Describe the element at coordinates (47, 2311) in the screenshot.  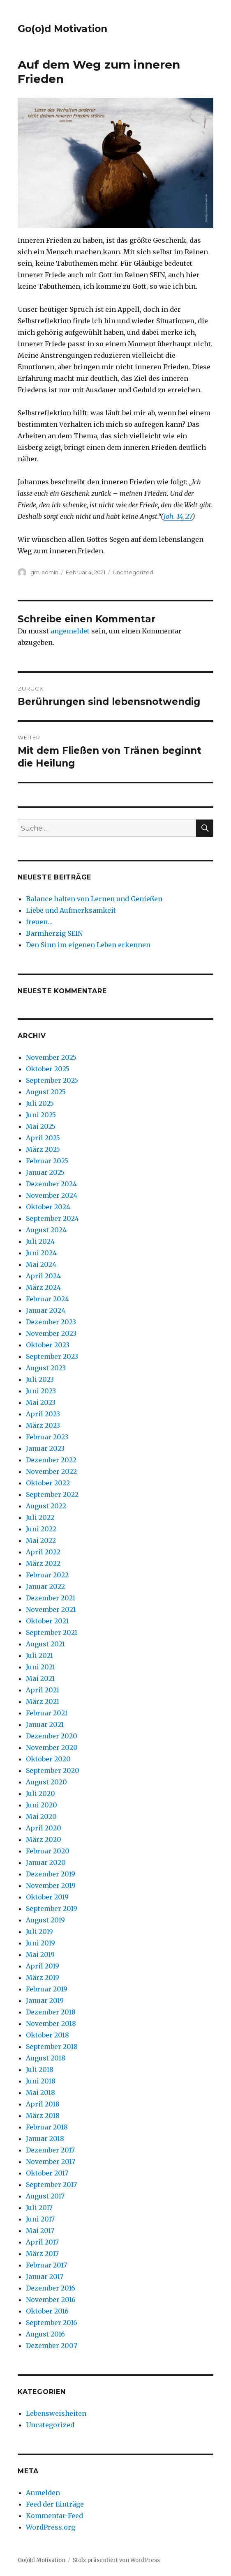
I see `Oktober 2016` at that location.